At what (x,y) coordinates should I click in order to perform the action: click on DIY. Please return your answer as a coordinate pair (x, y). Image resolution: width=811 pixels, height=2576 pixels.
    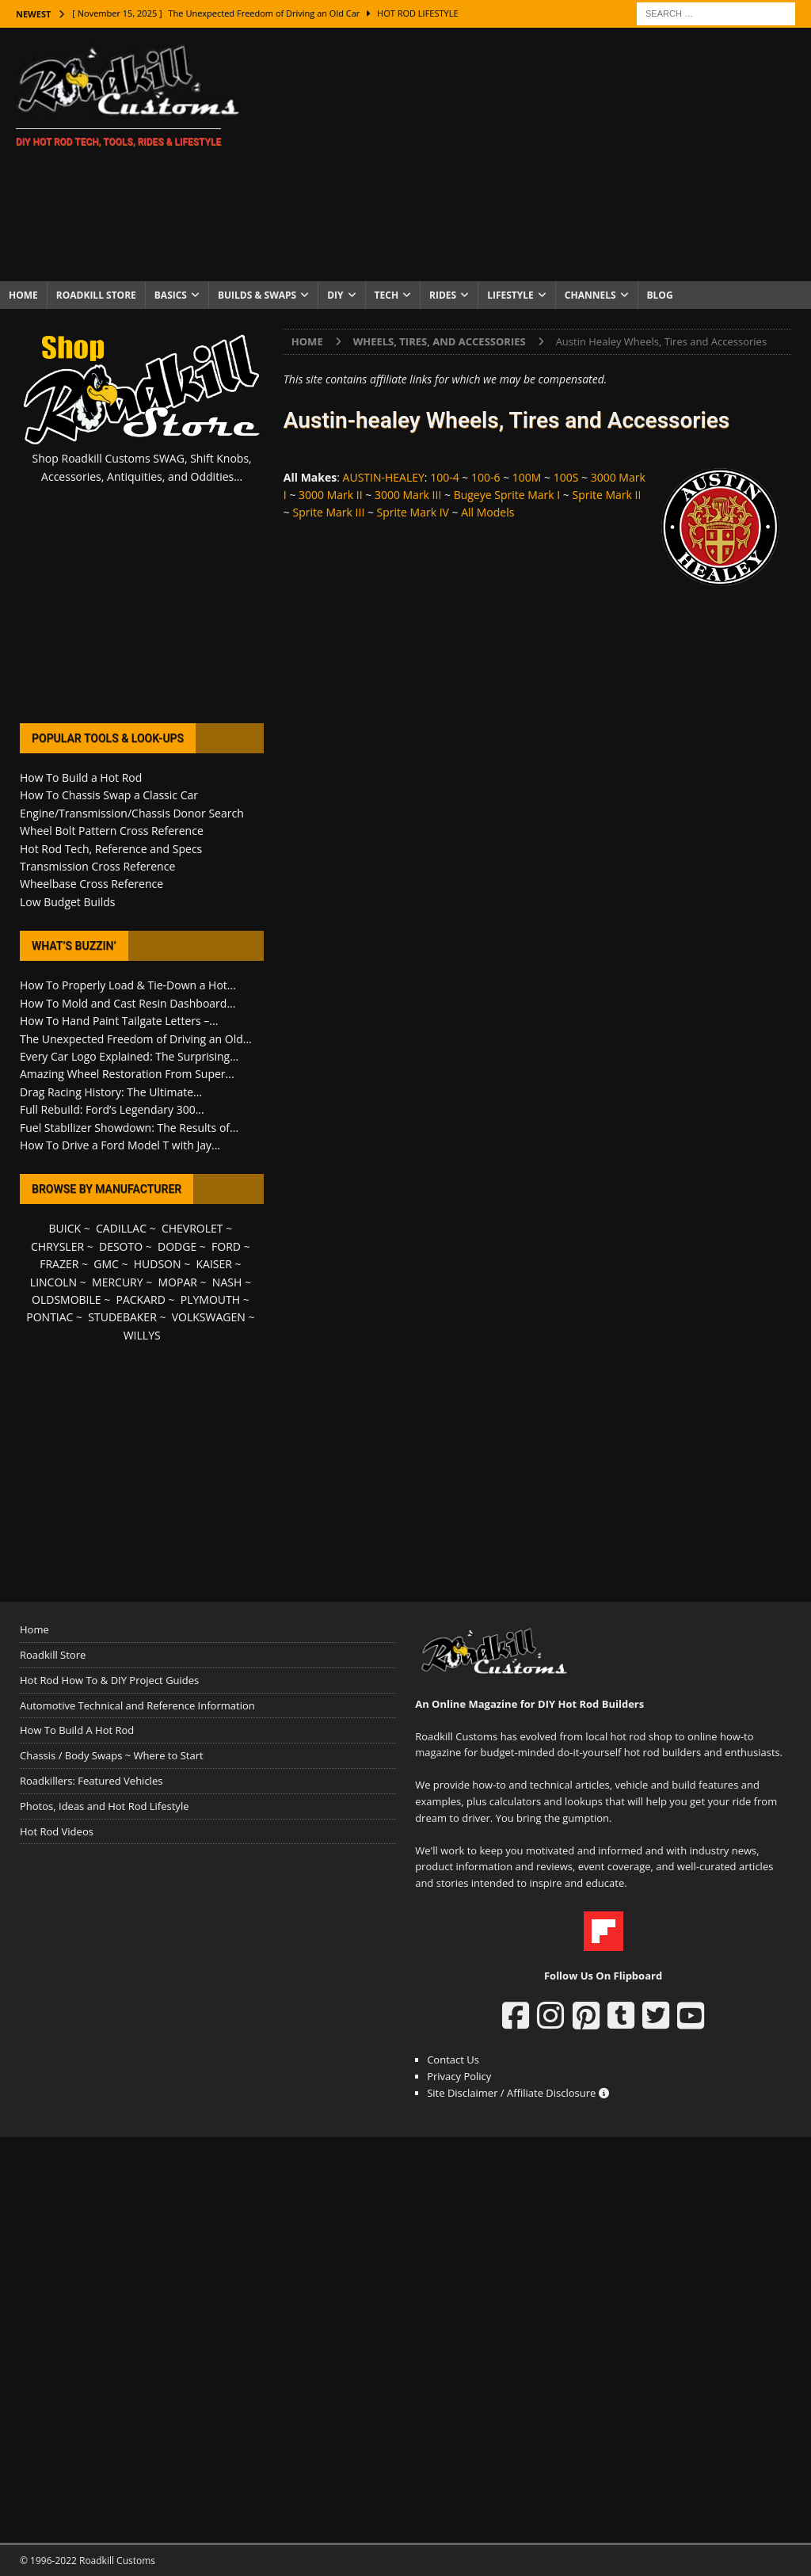
    Looking at the image, I should click on (335, 295).